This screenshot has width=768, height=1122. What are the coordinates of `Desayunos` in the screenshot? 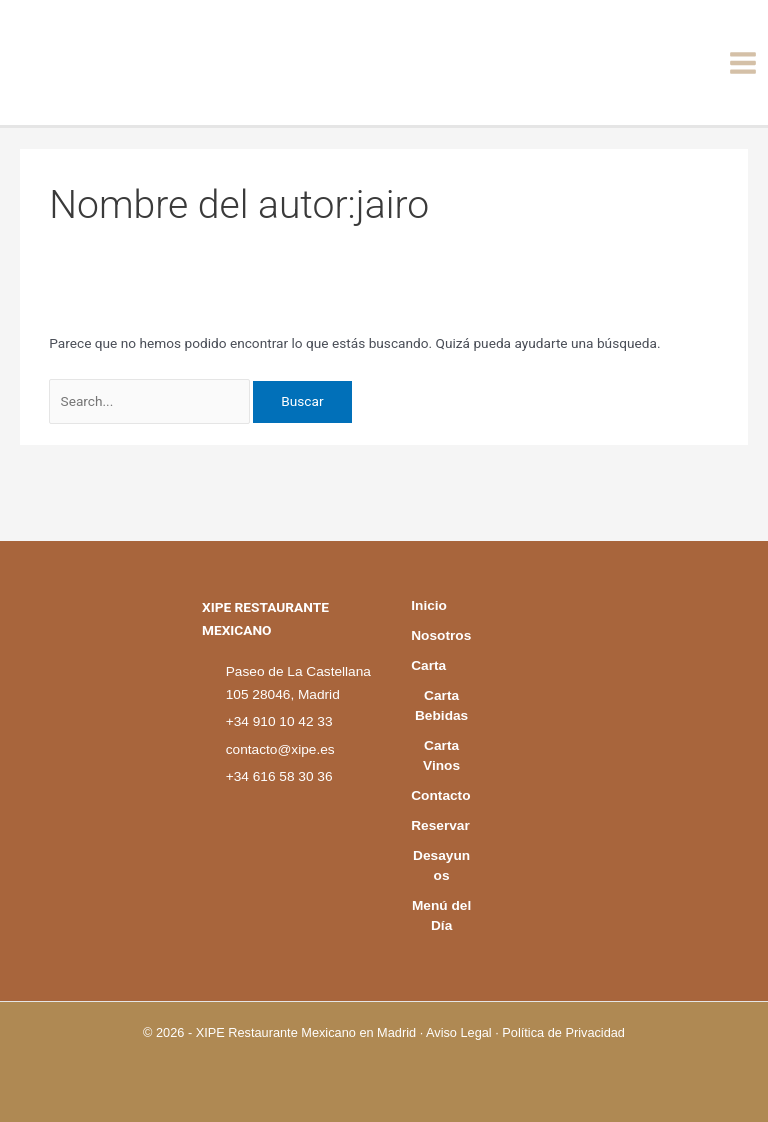 It's located at (441, 865).